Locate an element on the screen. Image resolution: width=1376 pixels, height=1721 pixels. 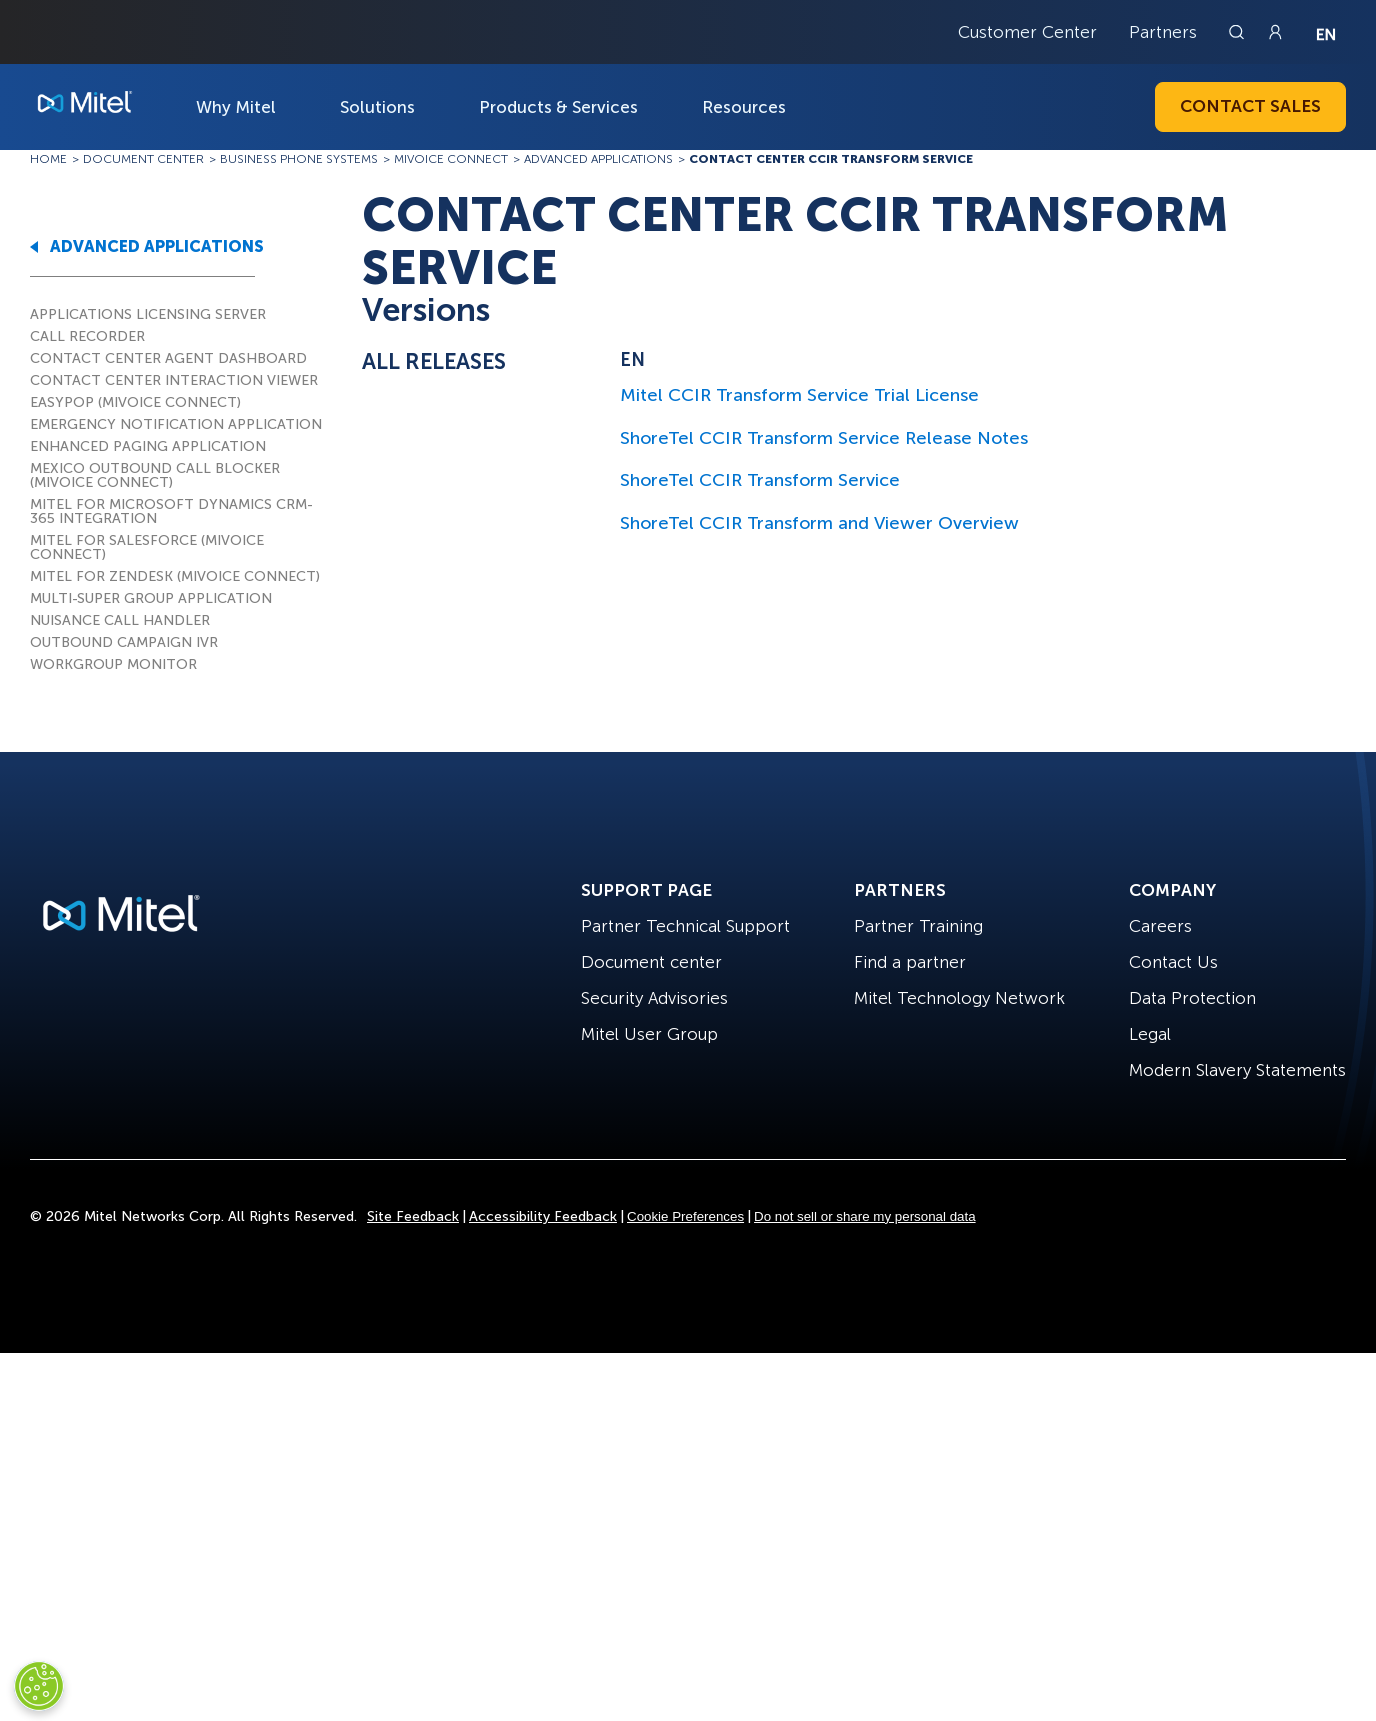
Why Mitel is located at coordinates (236, 107).